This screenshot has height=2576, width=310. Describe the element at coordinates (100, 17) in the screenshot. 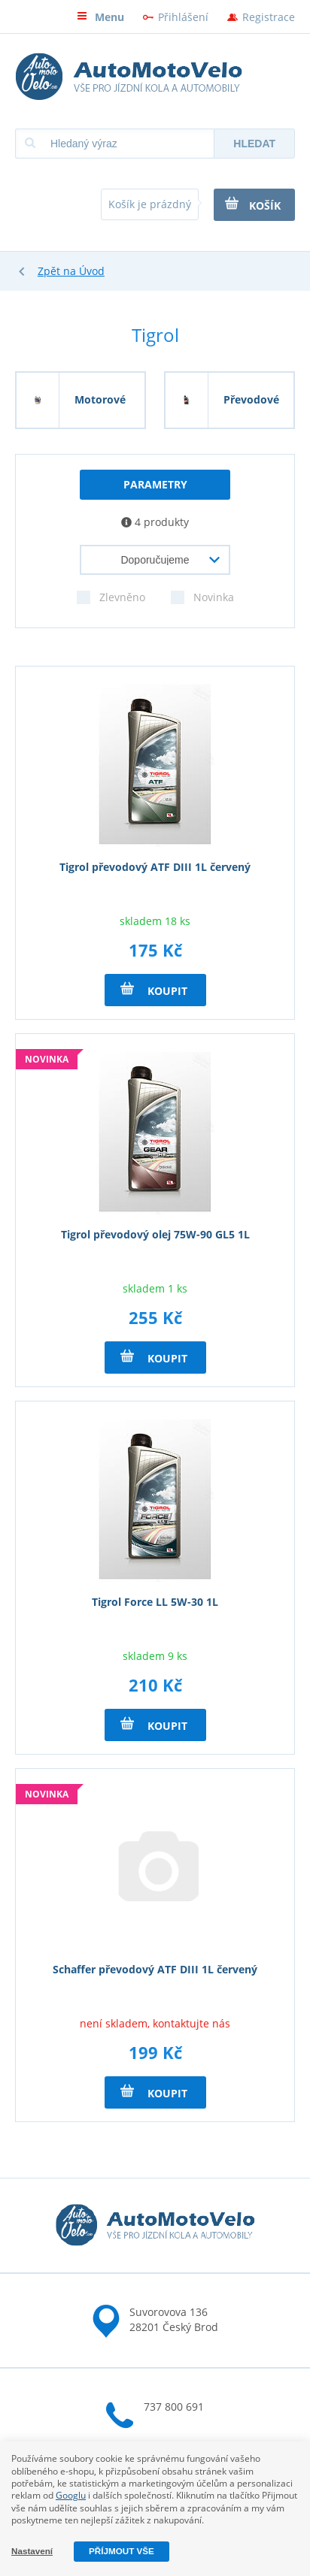

I see `Menu` at that location.